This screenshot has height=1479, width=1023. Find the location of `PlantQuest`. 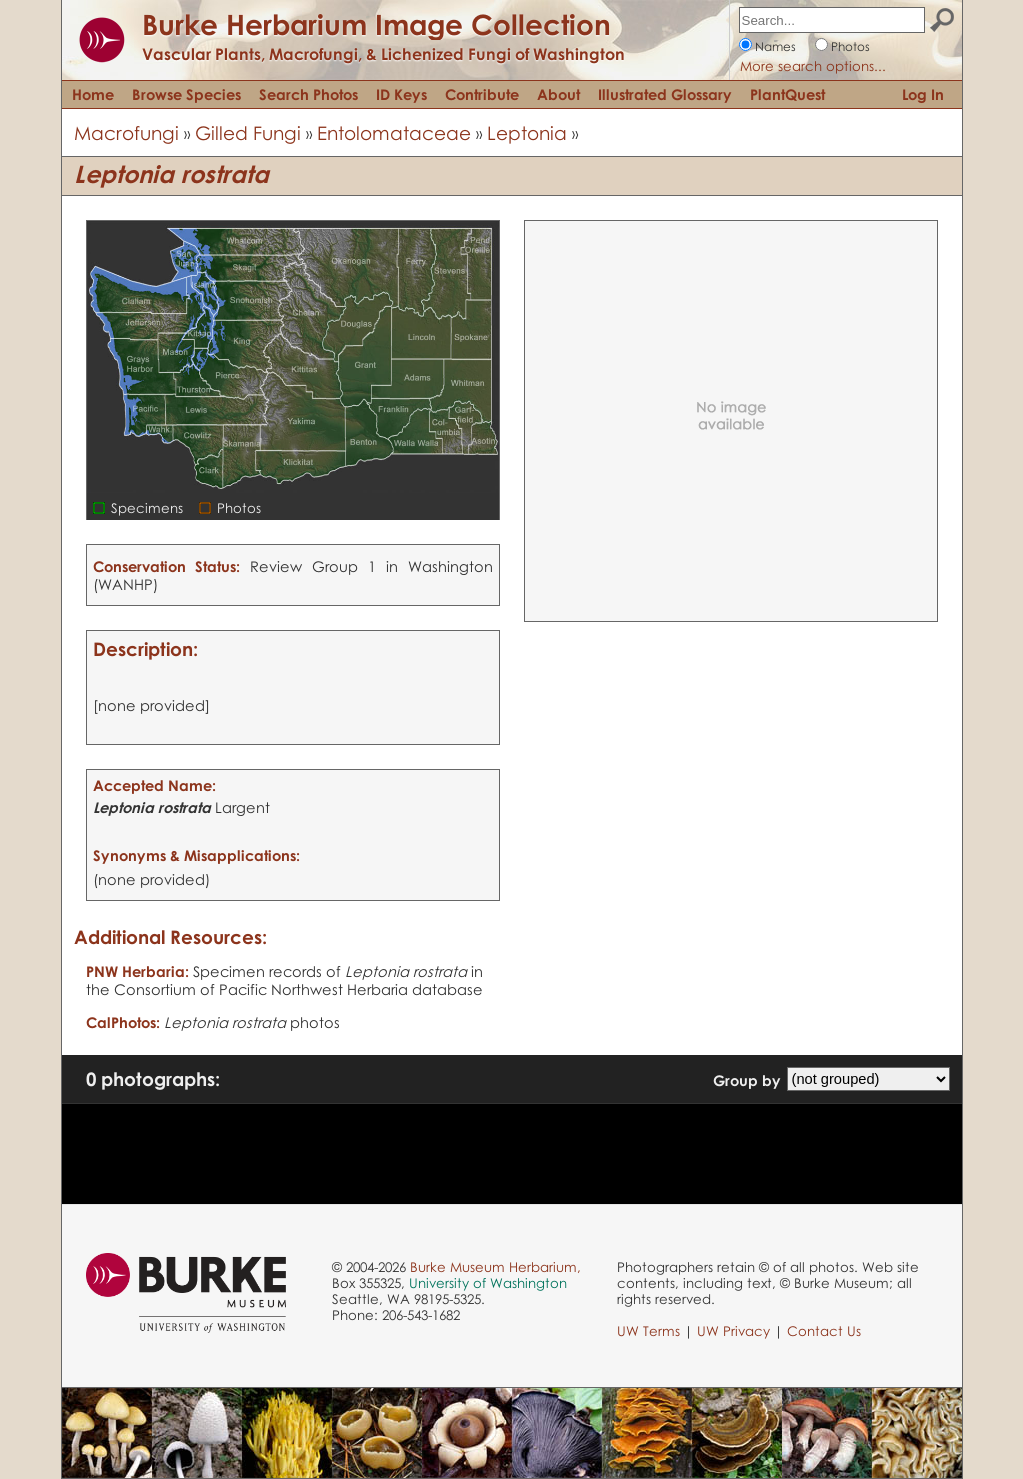

PlantQuest is located at coordinates (787, 94).